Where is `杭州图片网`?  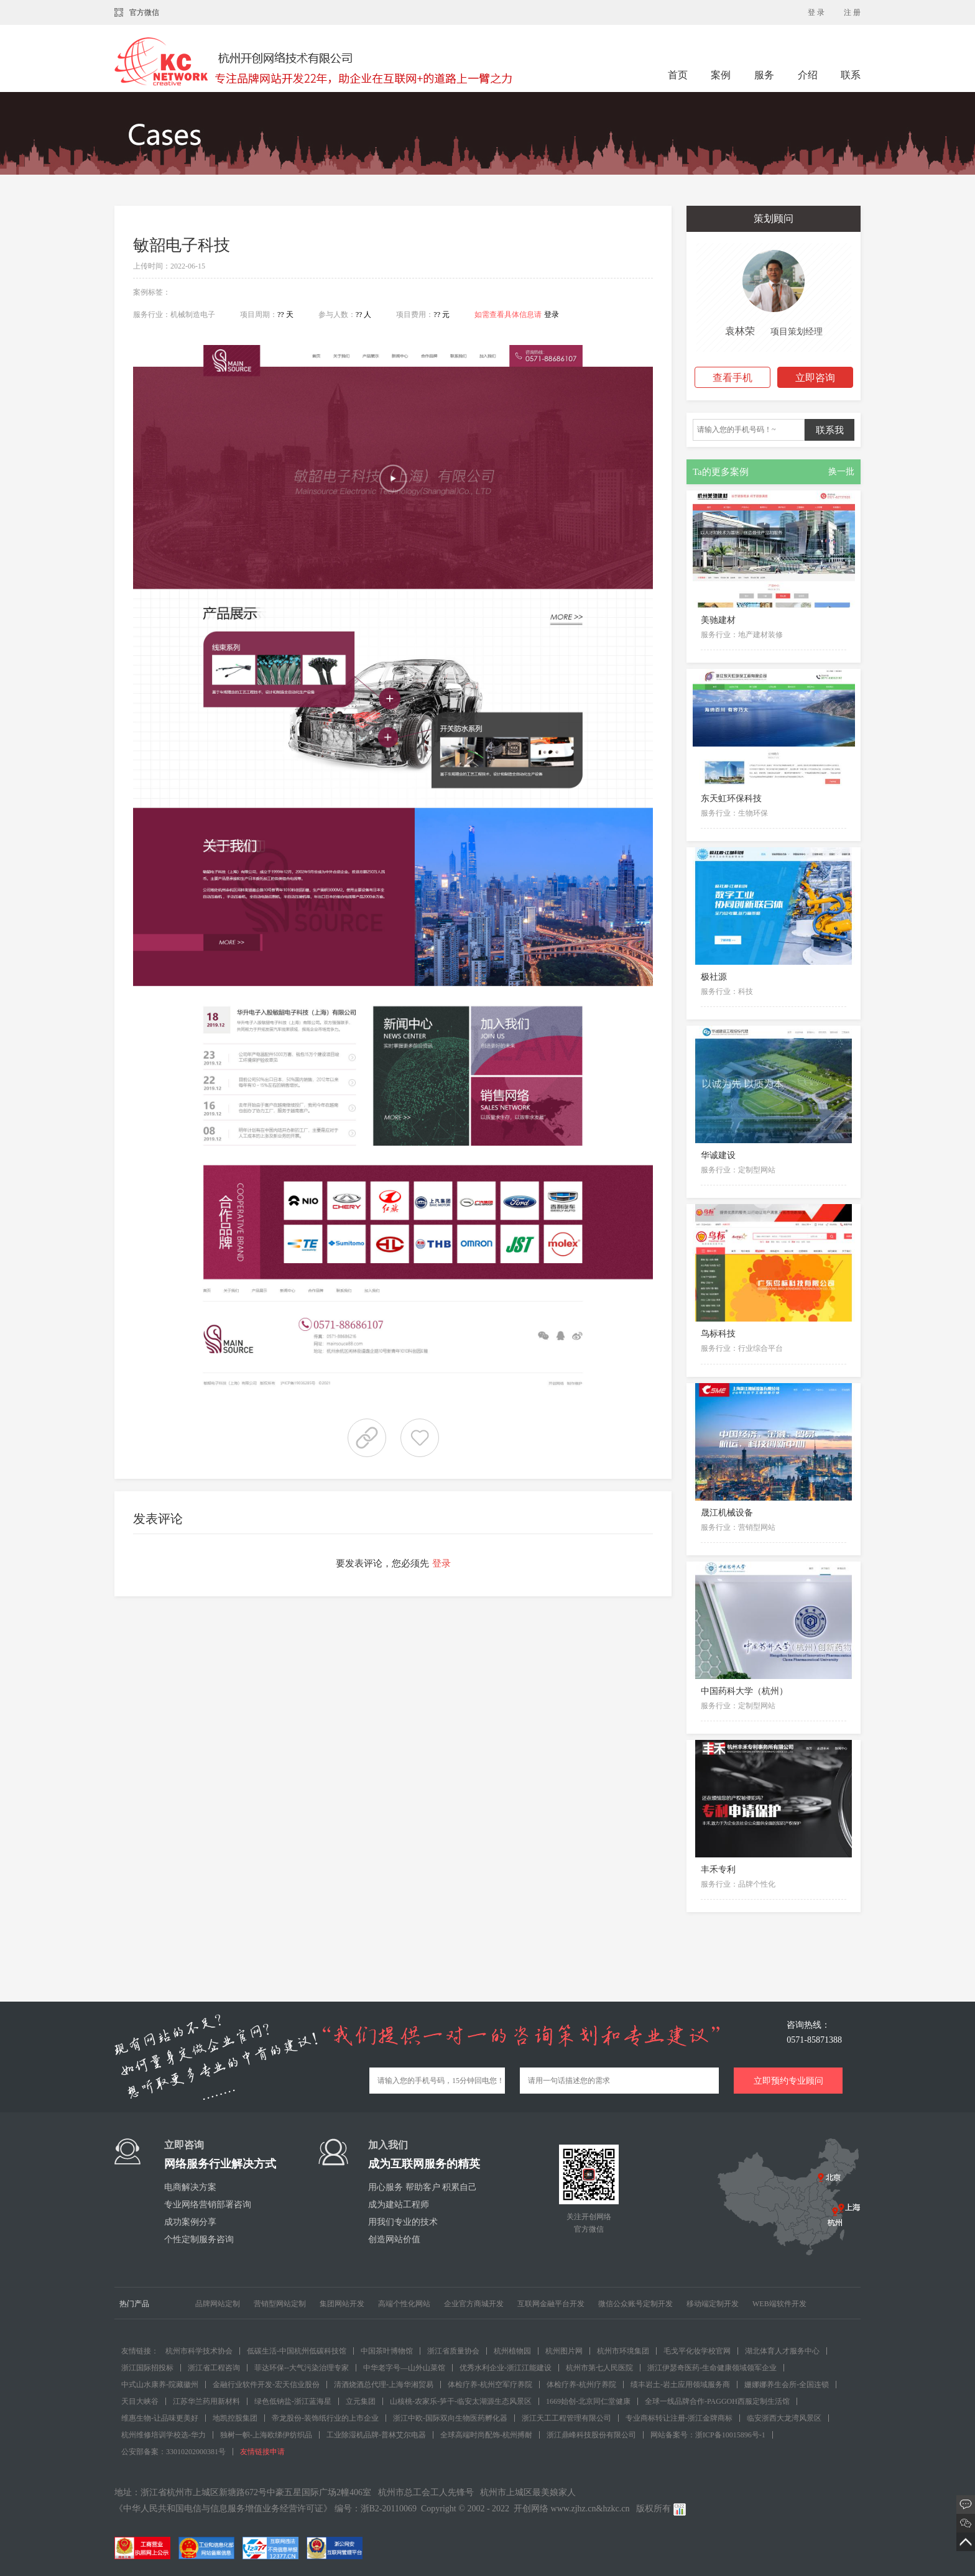 杭州图片网 is located at coordinates (564, 2351).